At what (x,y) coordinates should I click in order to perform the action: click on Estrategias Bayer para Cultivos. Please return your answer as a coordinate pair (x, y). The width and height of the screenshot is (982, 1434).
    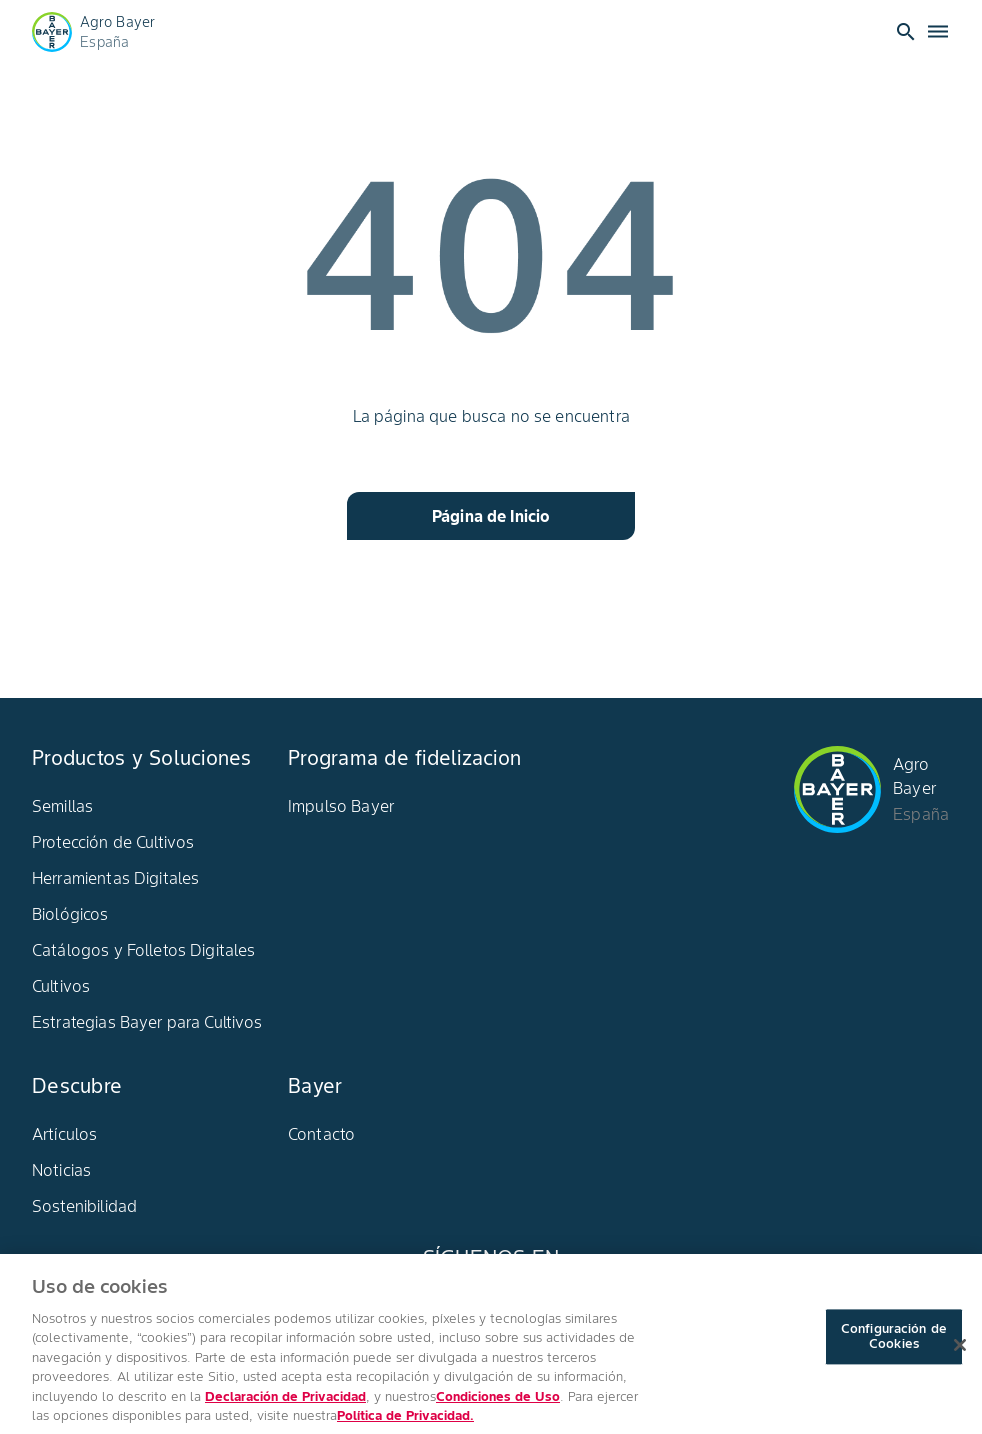
    Looking at the image, I should click on (147, 1022).